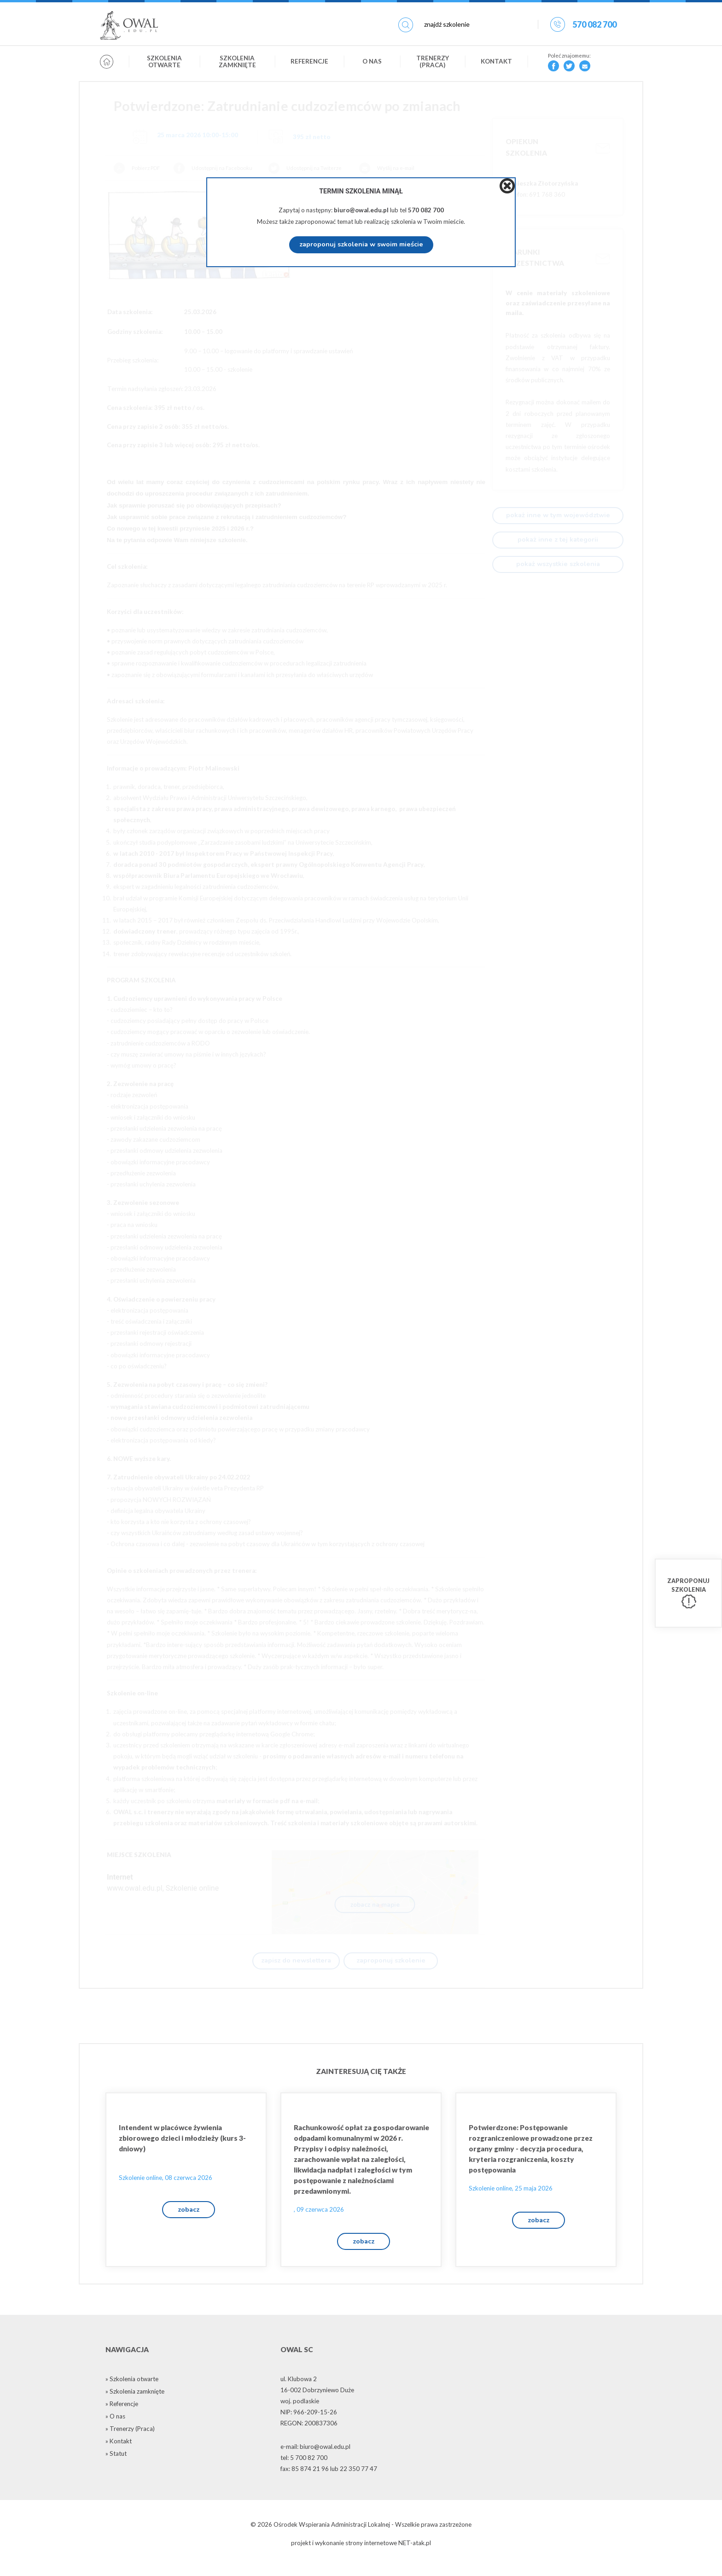 The height and width of the screenshot is (2576, 722). Describe the element at coordinates (115, 2426) in the screenshot. I see `» O nas` at that location.